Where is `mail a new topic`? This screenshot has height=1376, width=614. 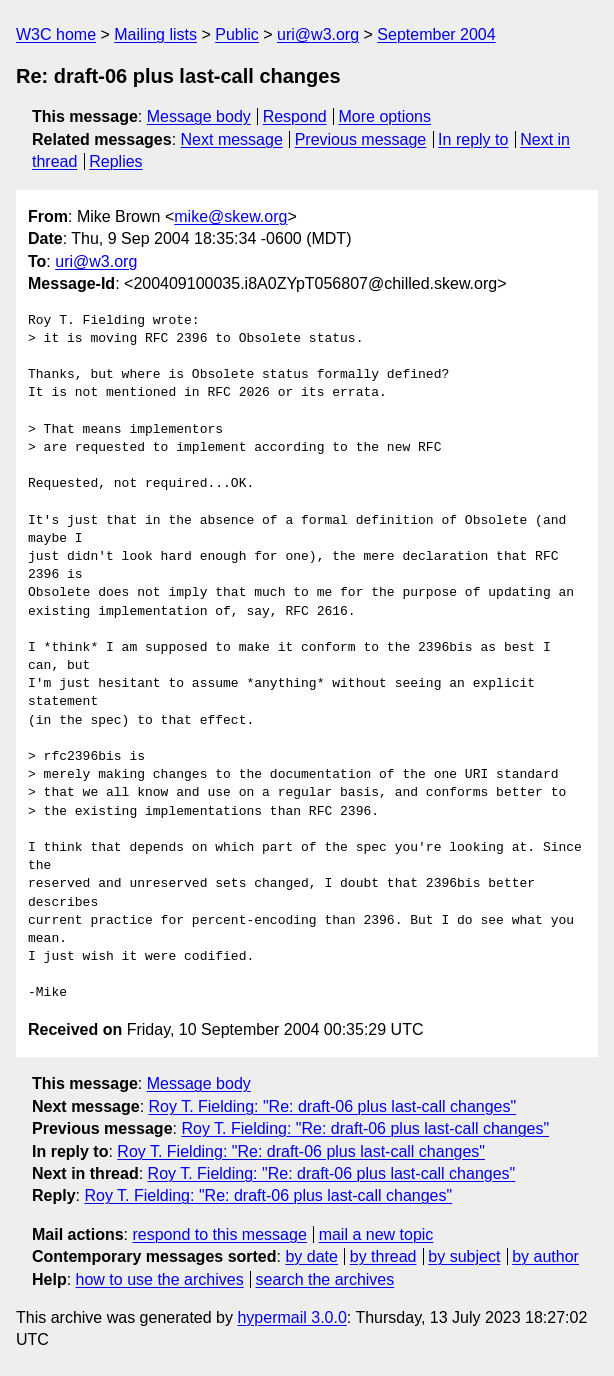 mail a new topic is located at coordinates (376, 1234).